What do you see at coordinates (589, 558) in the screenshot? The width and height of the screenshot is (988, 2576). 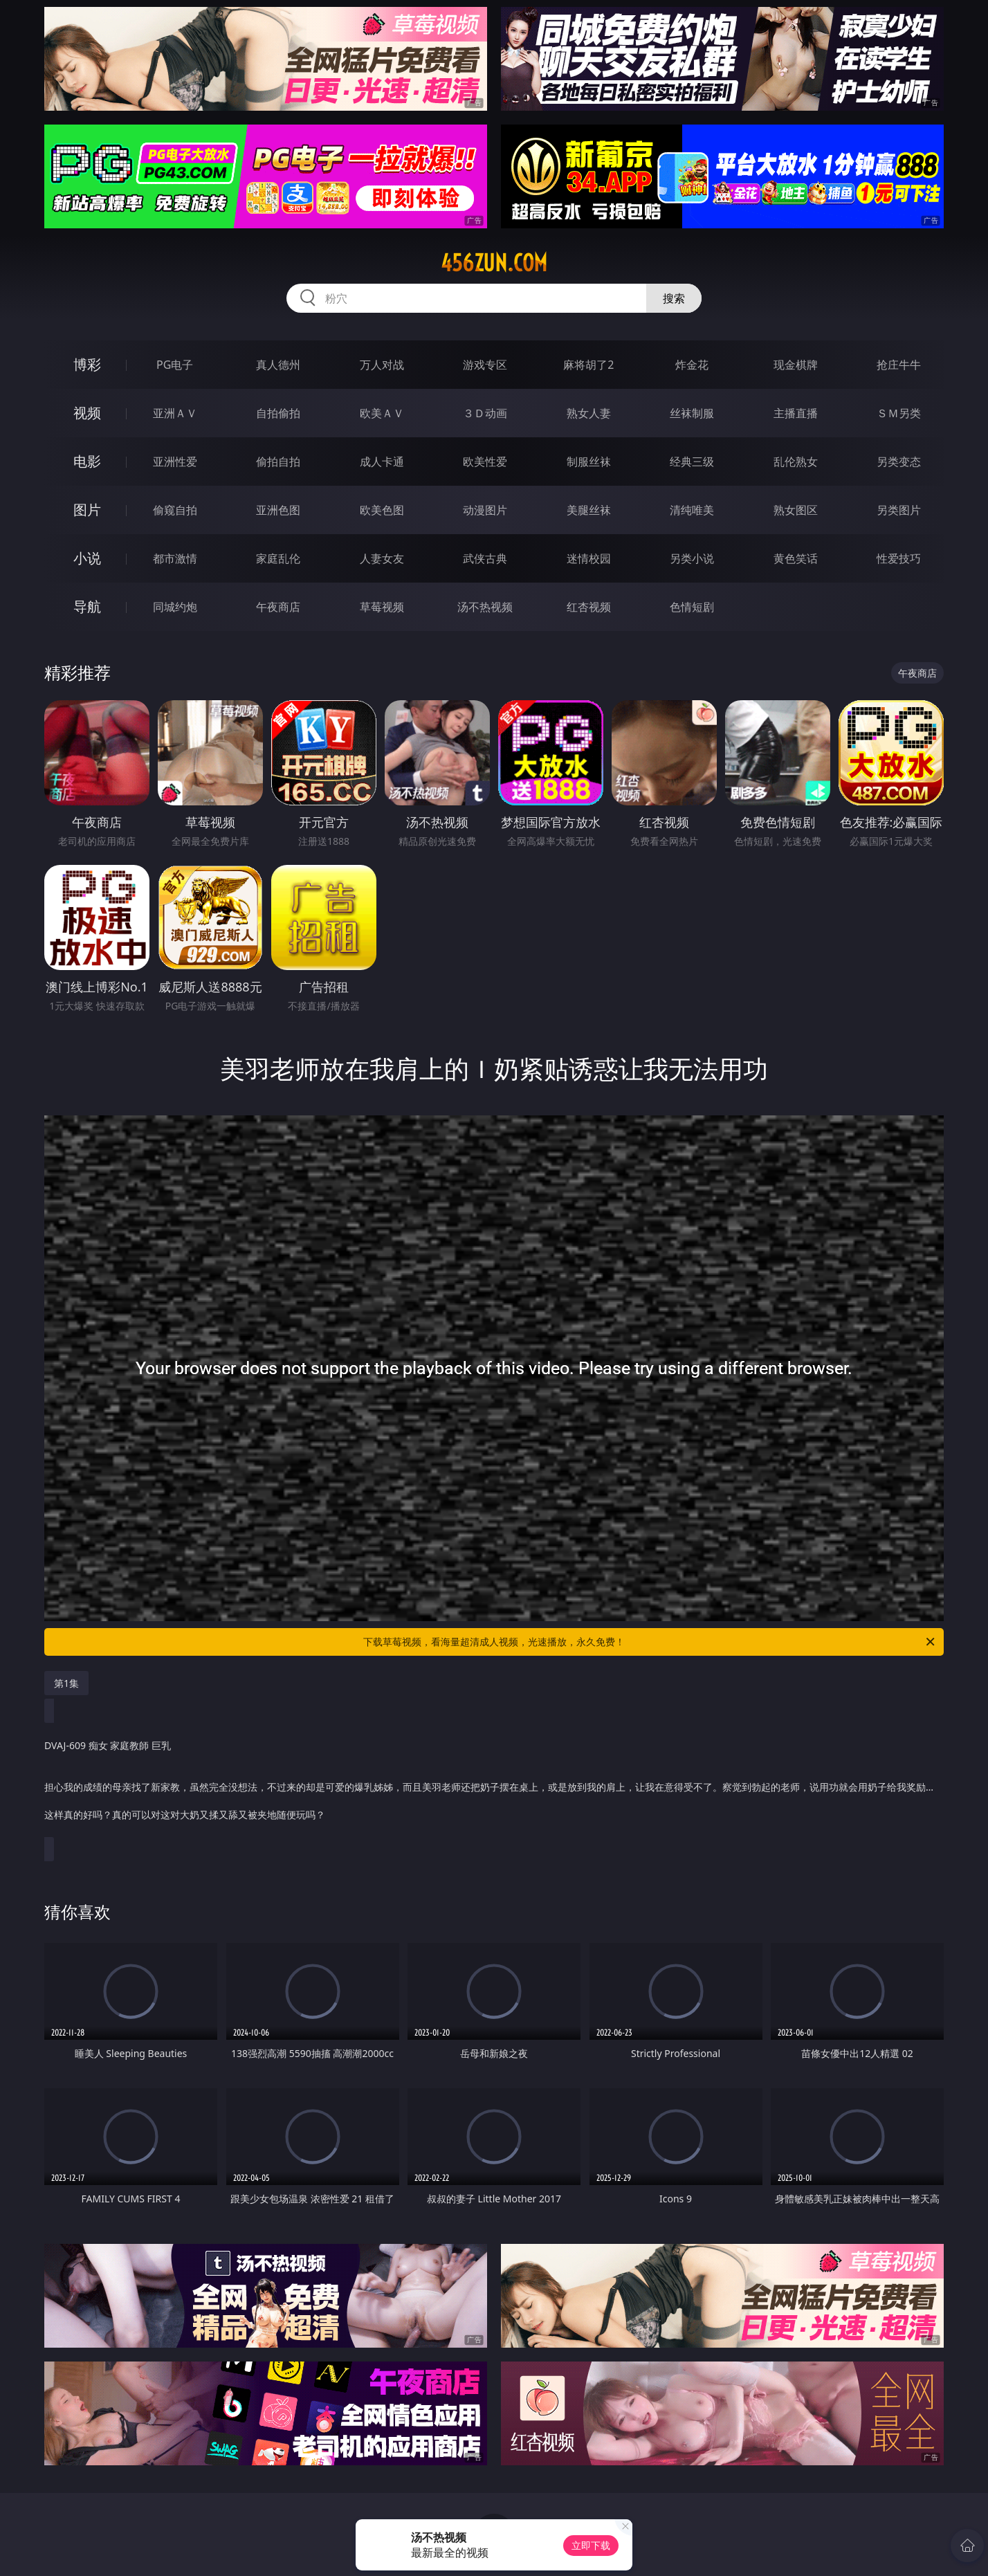 I see `迷情校园` at bounding box center [589, 558].